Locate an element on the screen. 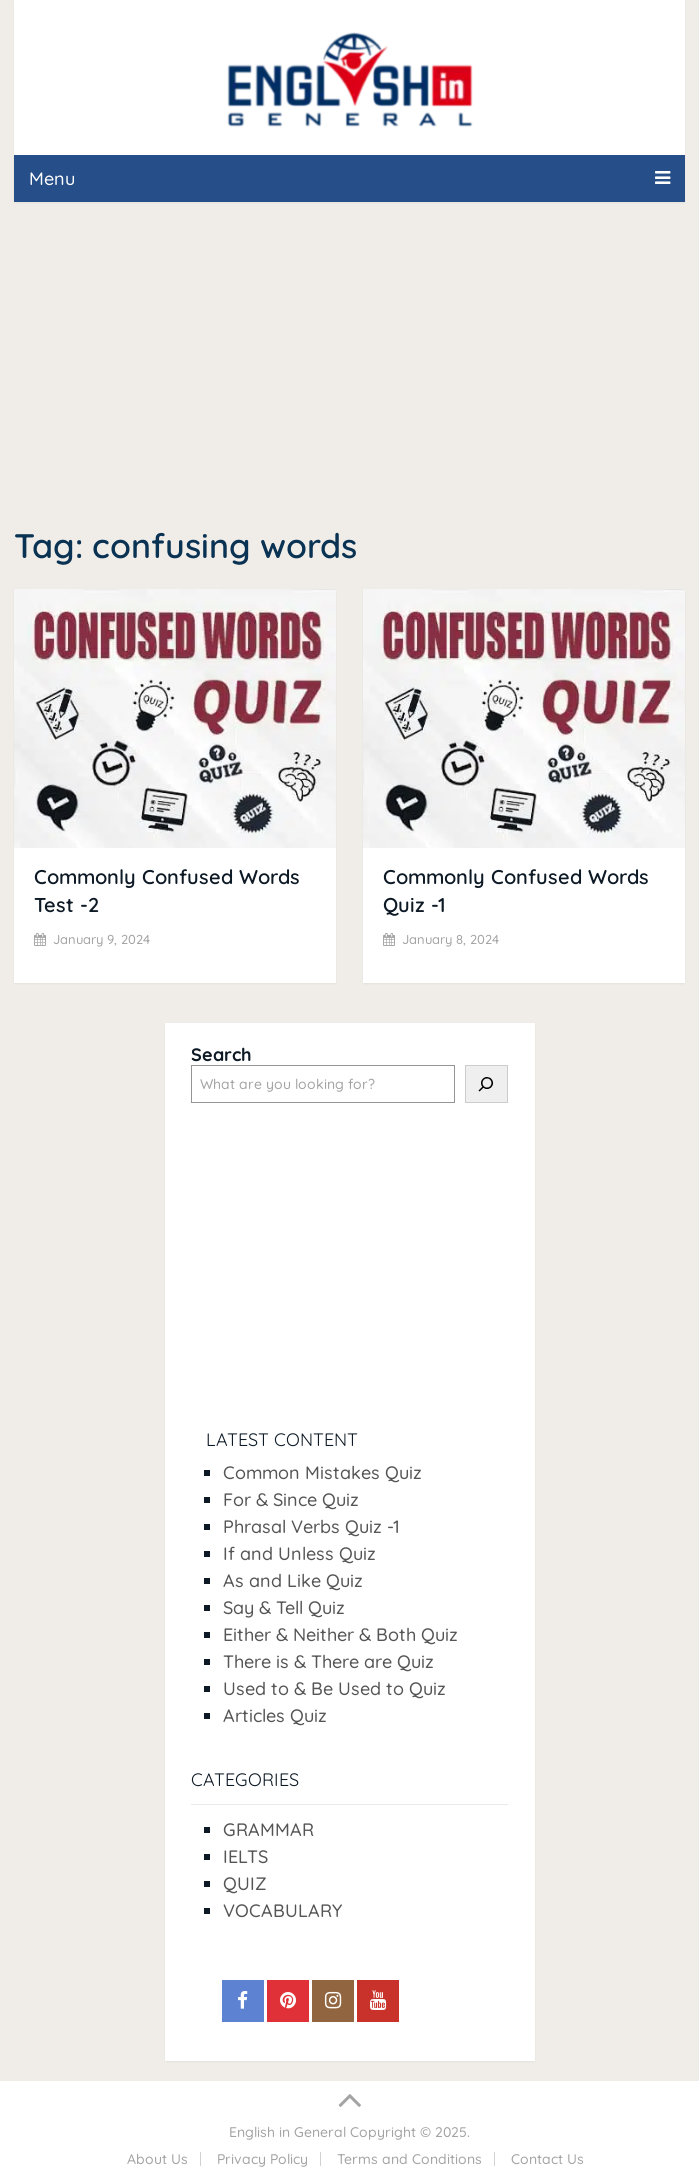 Image resolution: width=699 pixels, height=2183 pixels. For & Since Quiz is located at coordinates (291, 1499).